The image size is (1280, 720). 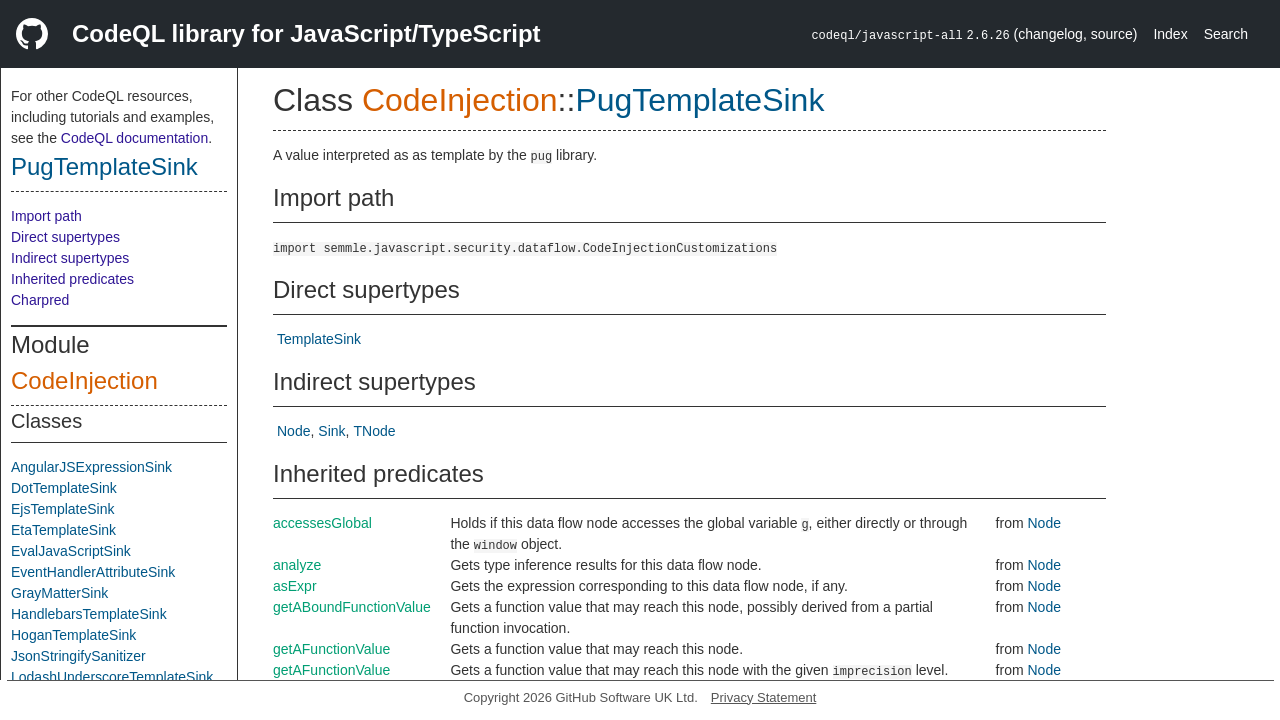 What do you see at coordinates (319, 339) in the screenshot?
I see `TemplateSink` at bounding box center [319, 339].